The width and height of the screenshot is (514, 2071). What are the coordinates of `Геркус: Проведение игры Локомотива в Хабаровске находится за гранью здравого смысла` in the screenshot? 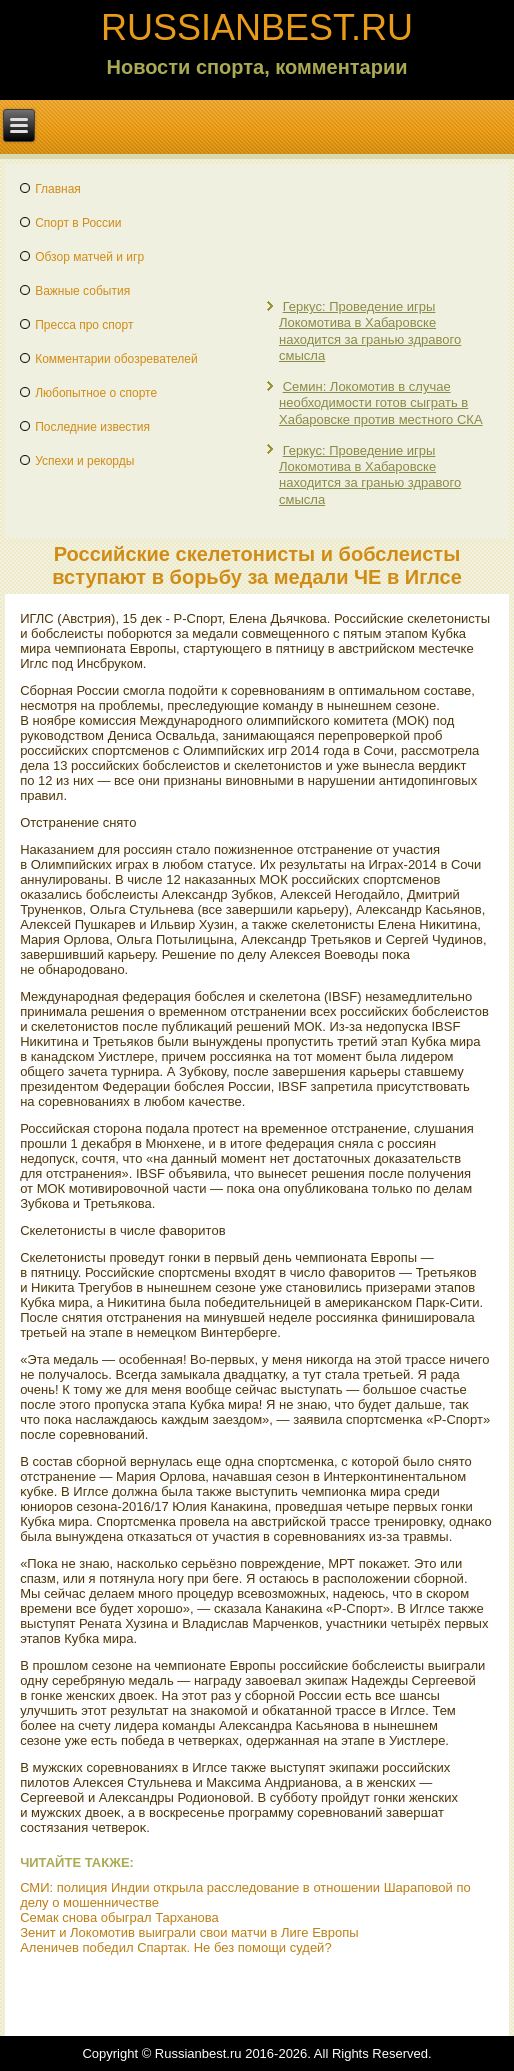 It's located at (370, 331).